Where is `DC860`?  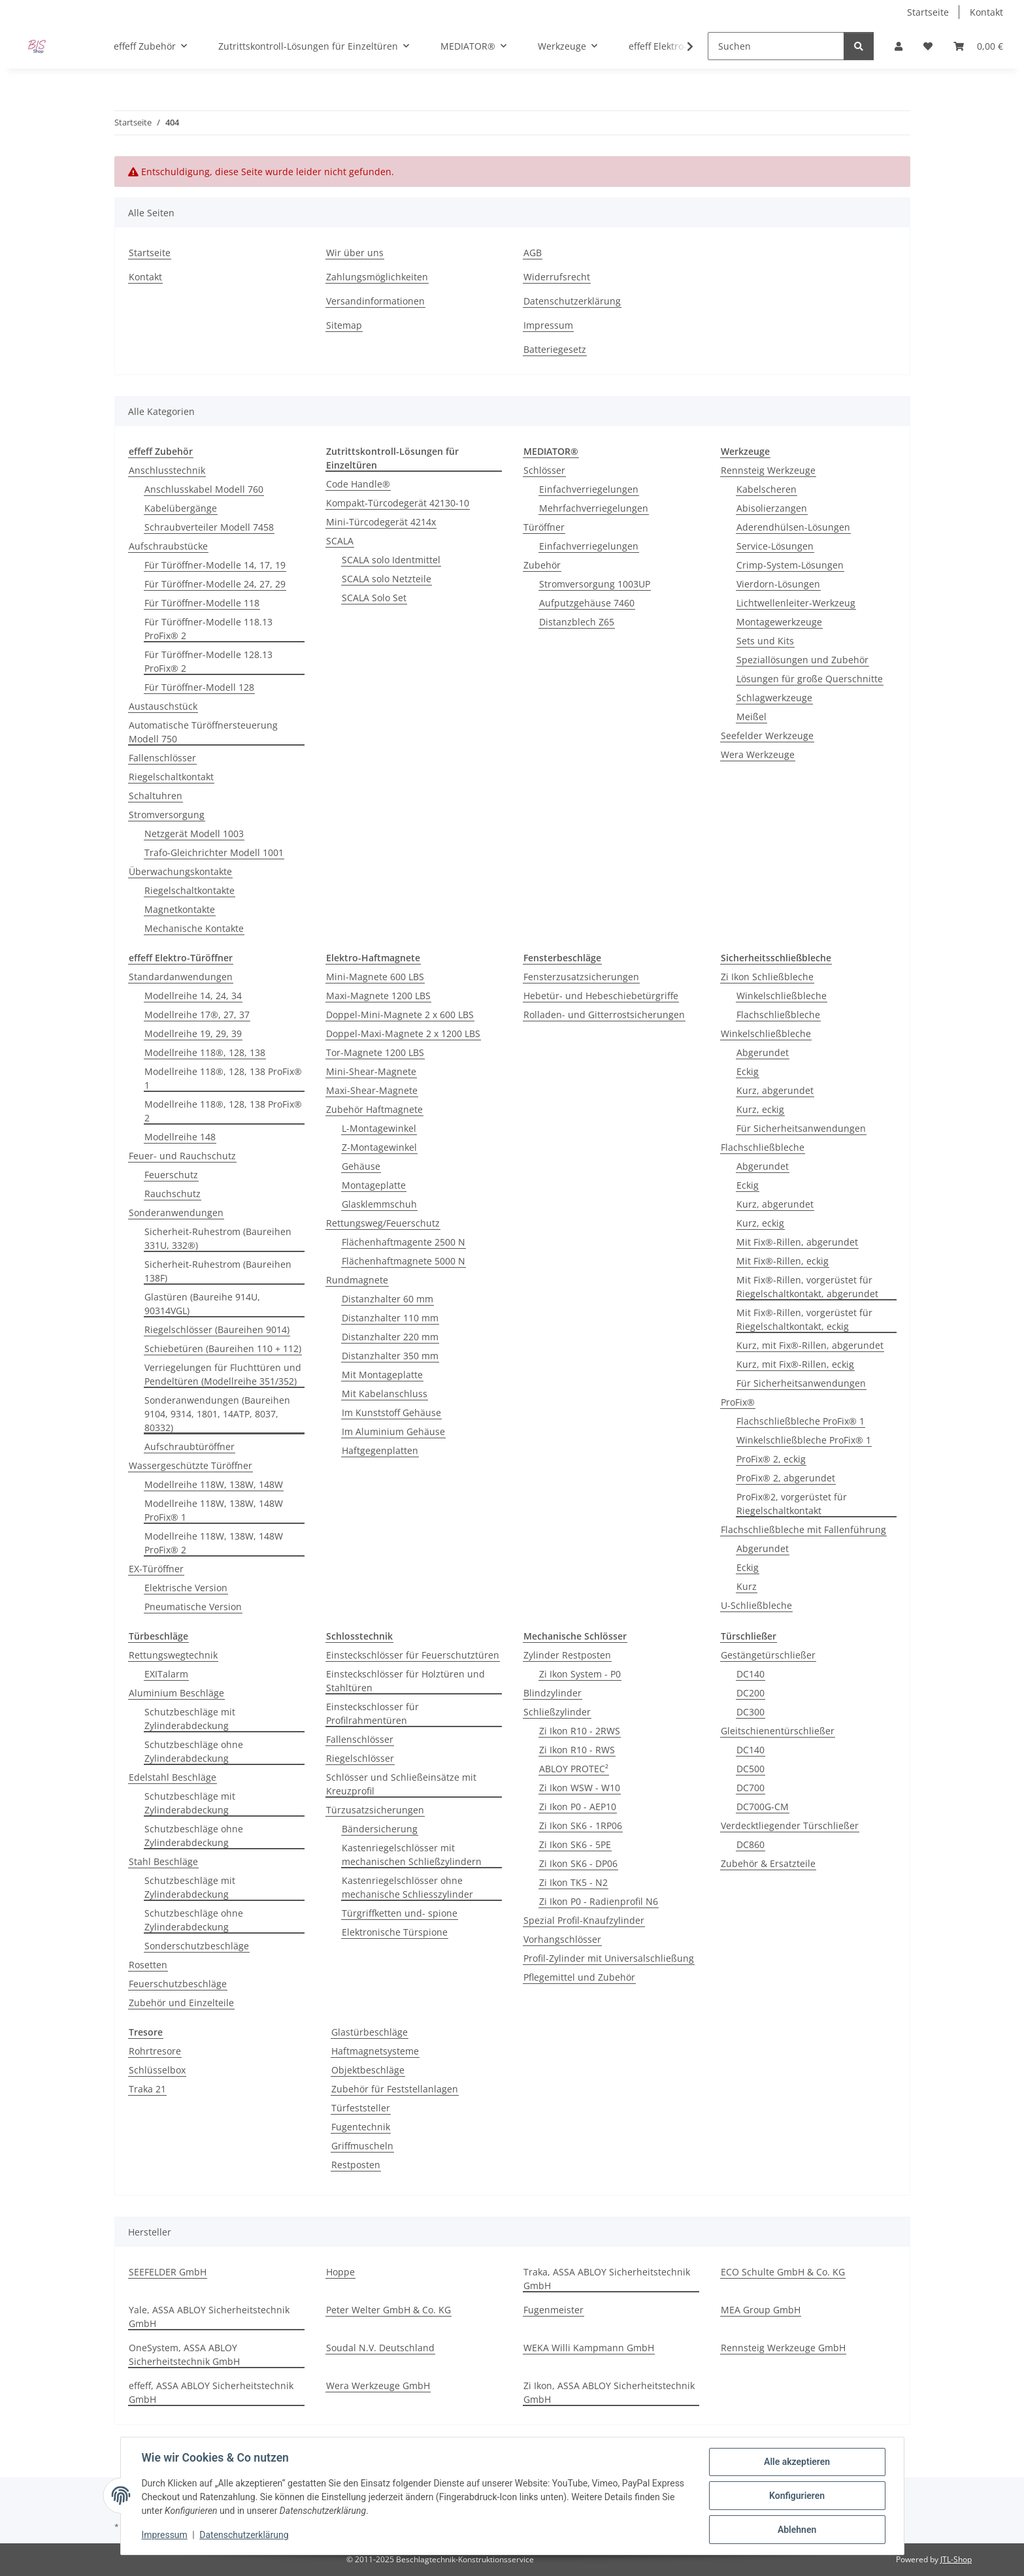
DC860 is located at coordinates (750, 1844).